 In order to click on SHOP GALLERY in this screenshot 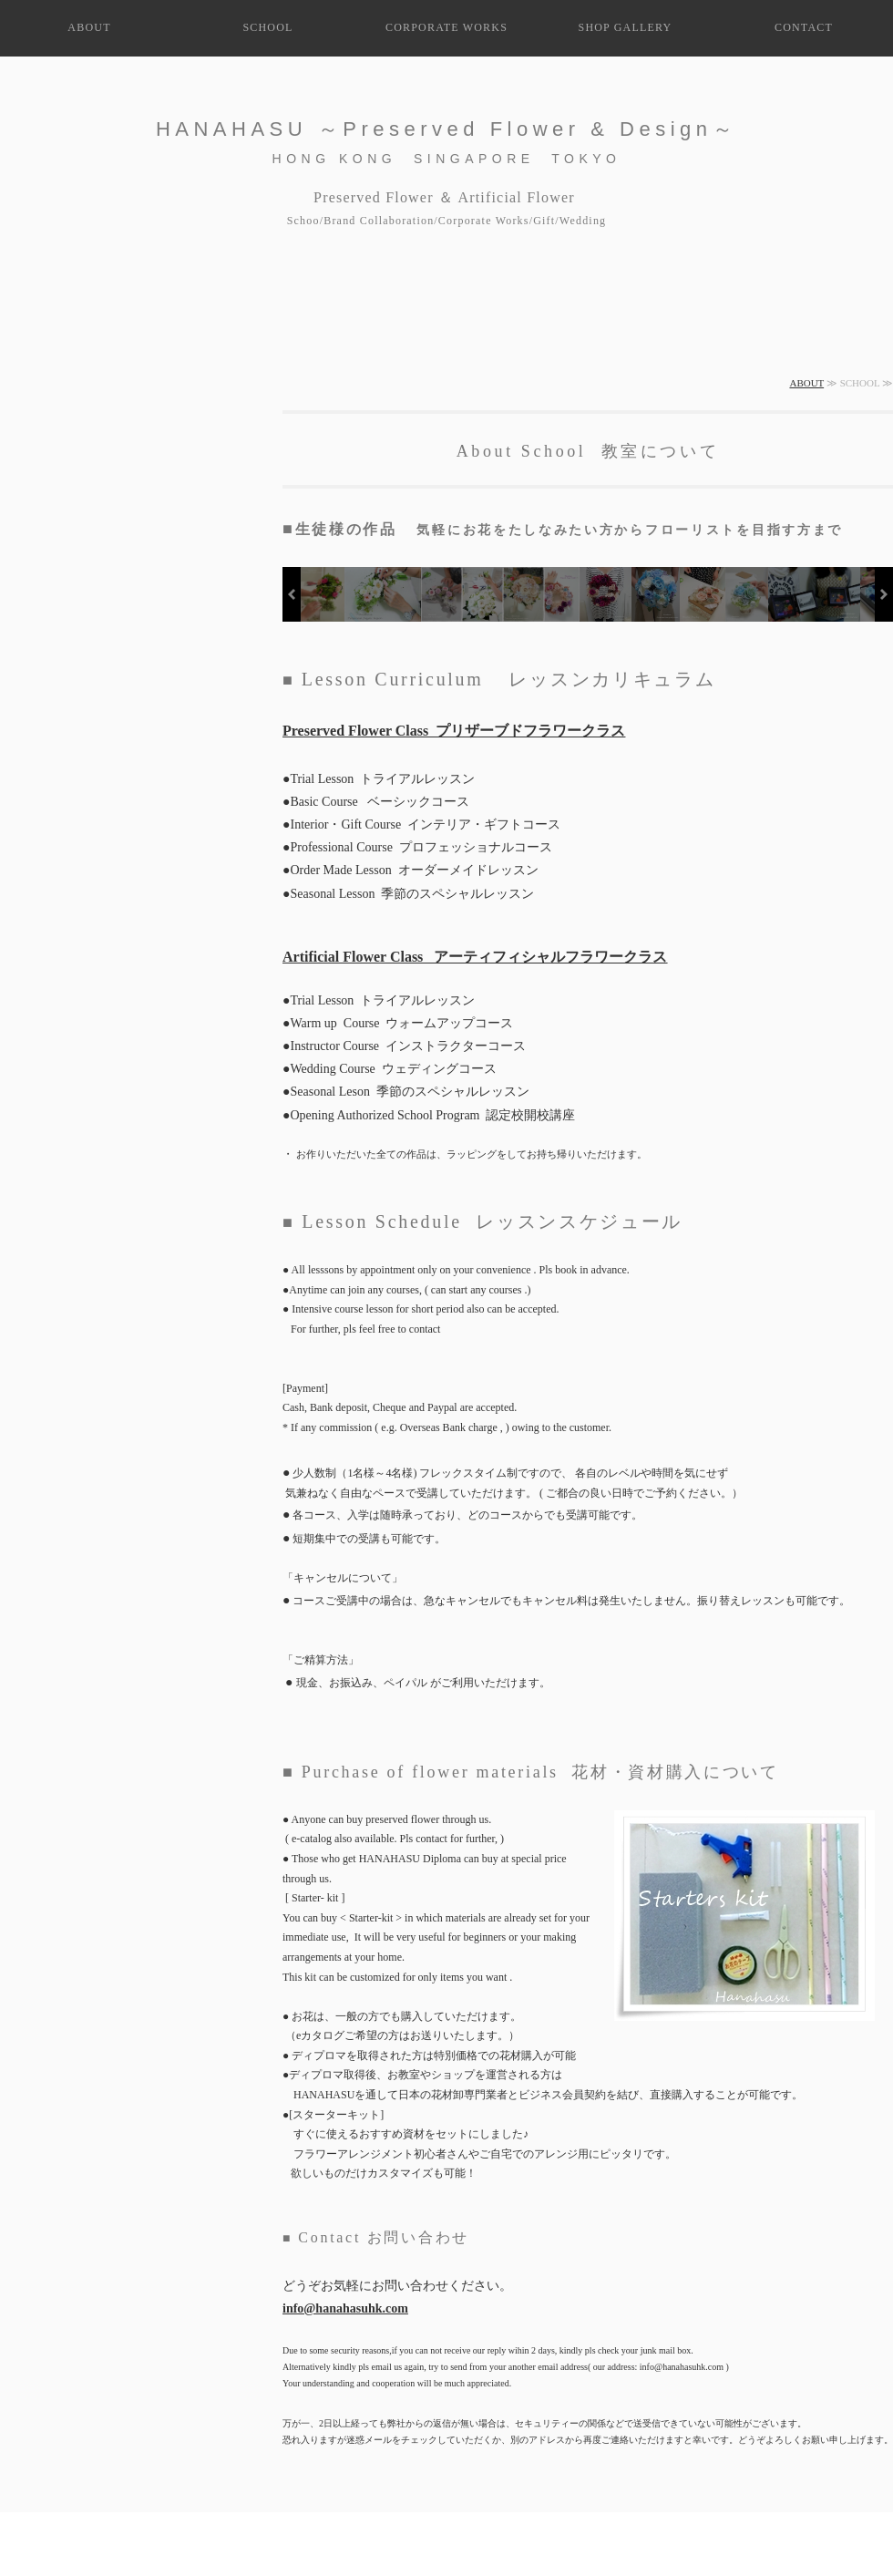, I will do `click(625, 27)`.